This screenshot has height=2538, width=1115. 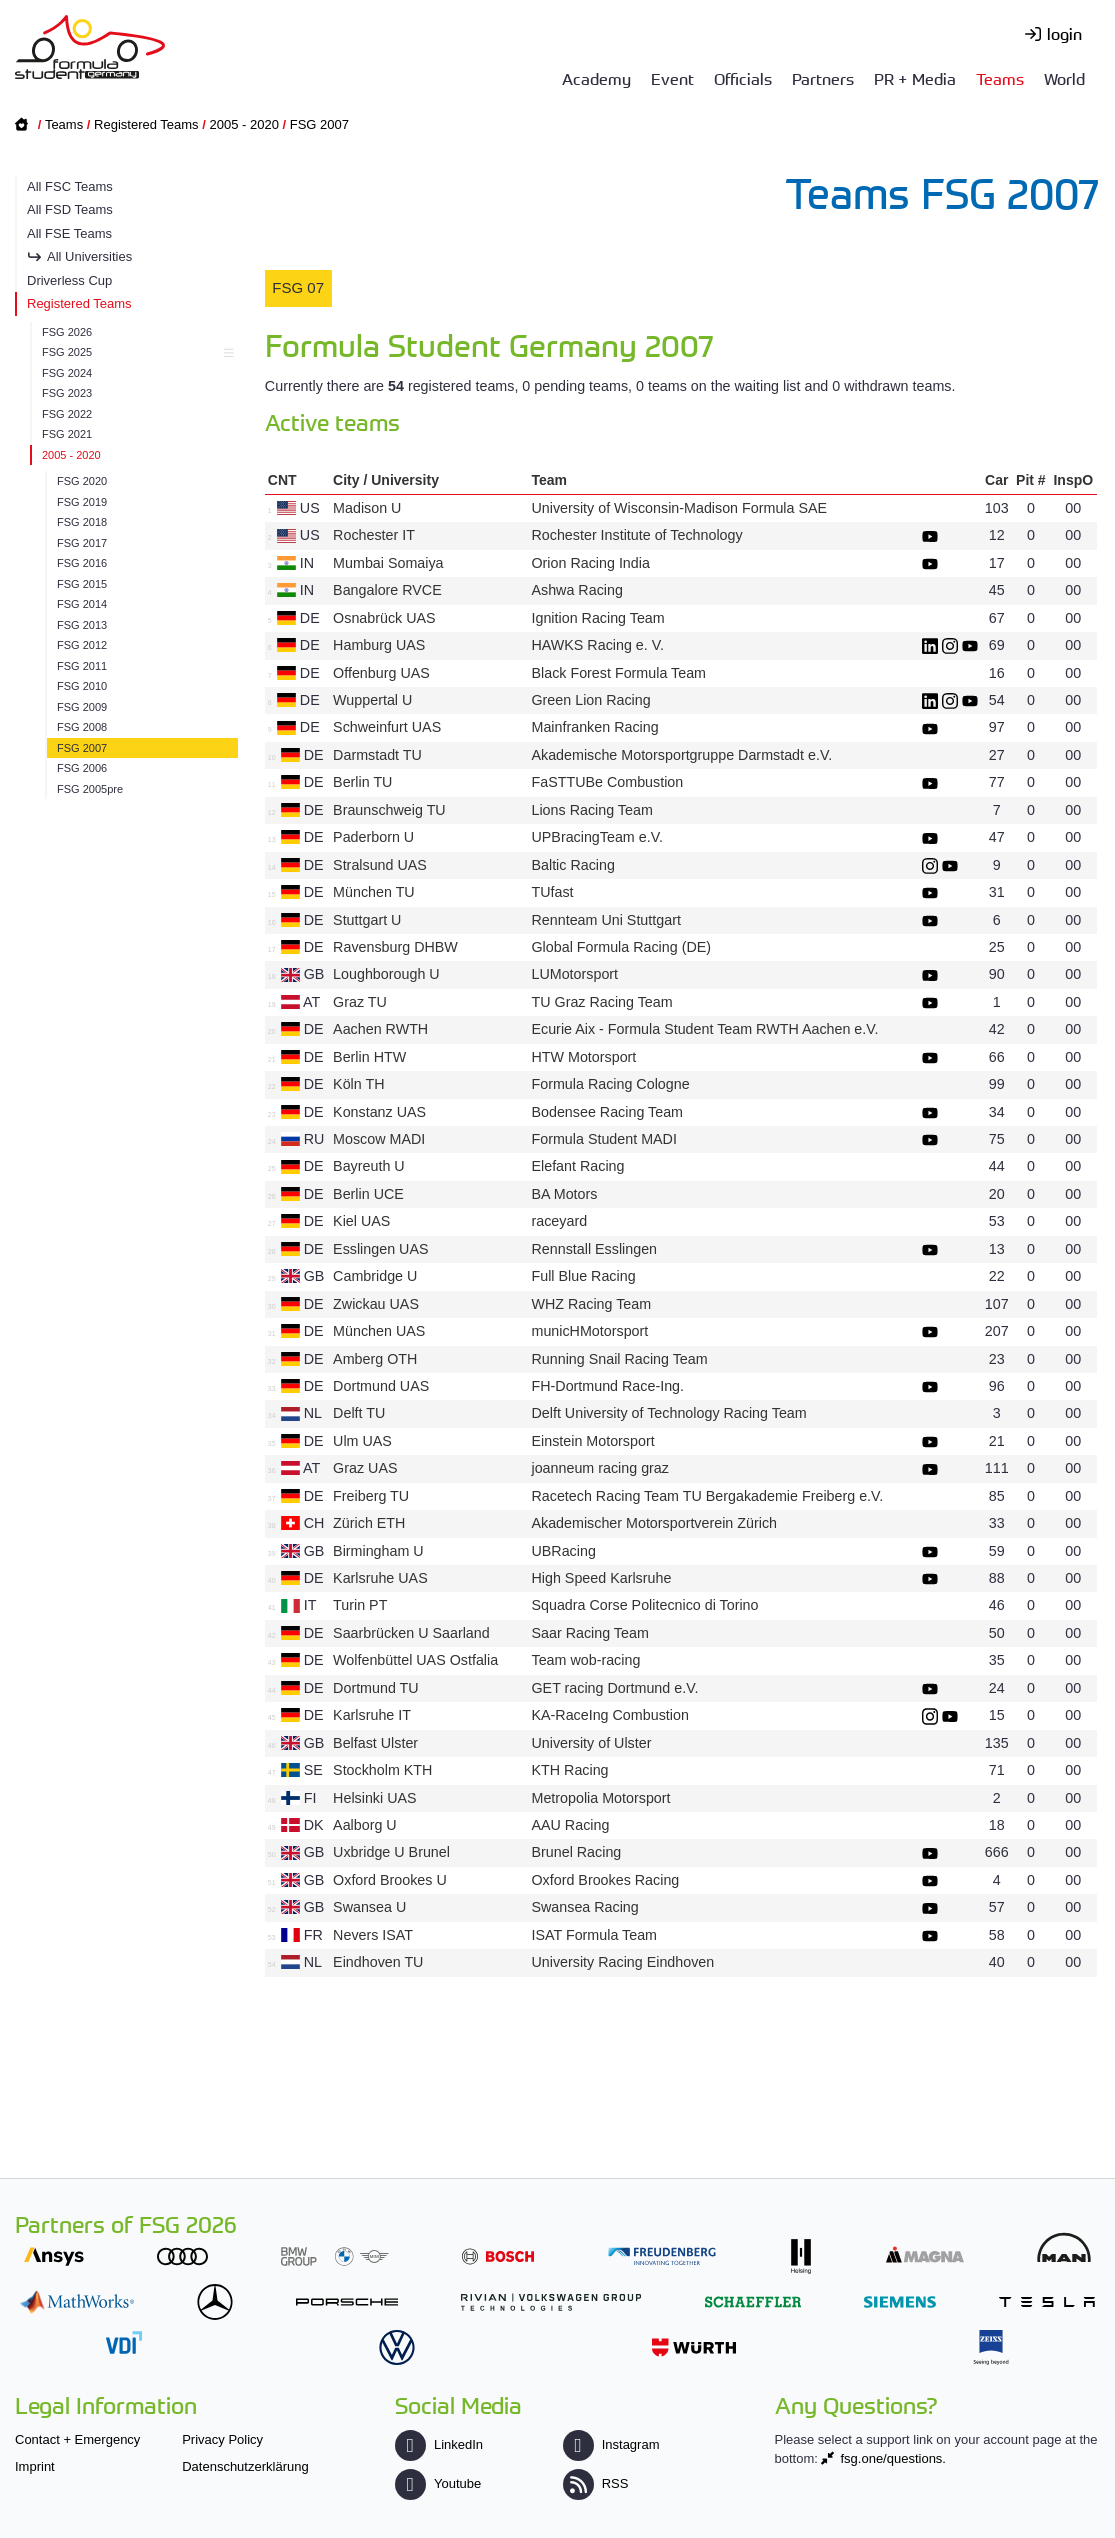 What do you see at coordinates (996, 480) in the screenshot?
I see `Car` at bounding box center [996, 480].